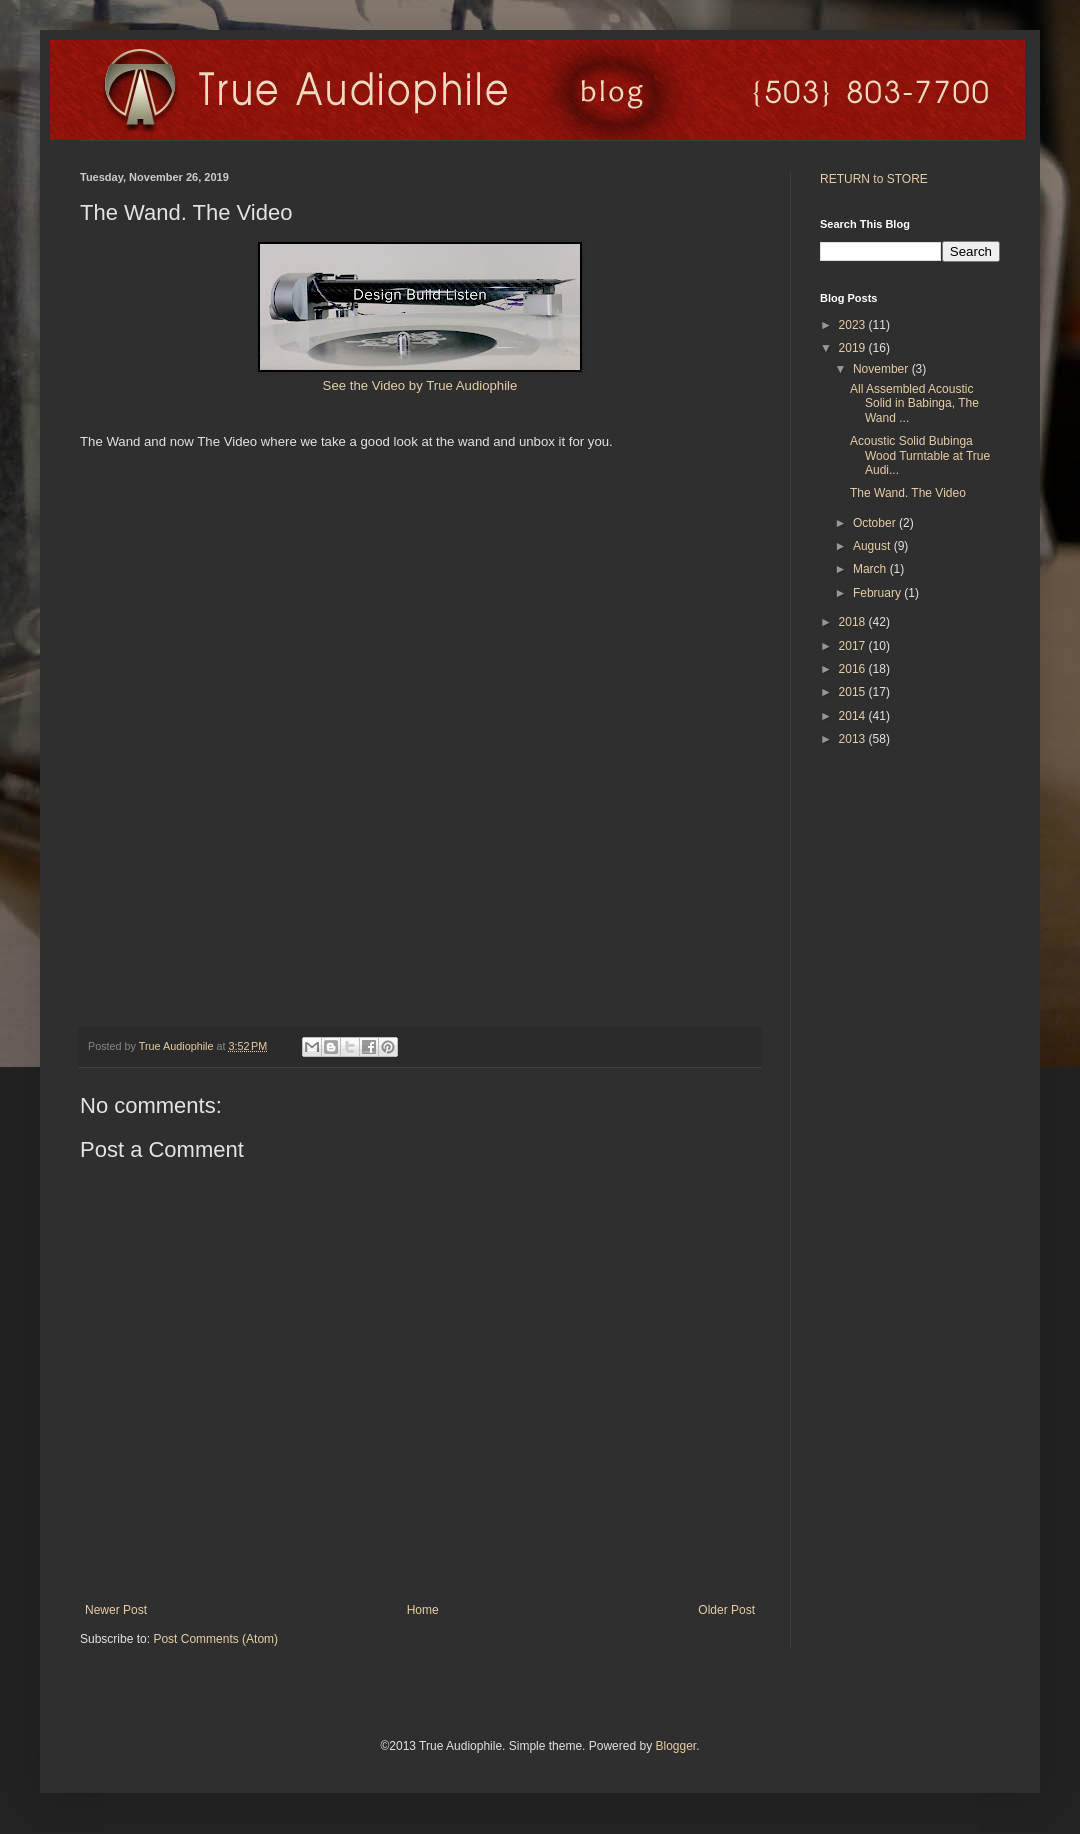  I want to click on February, so click(878, 593).